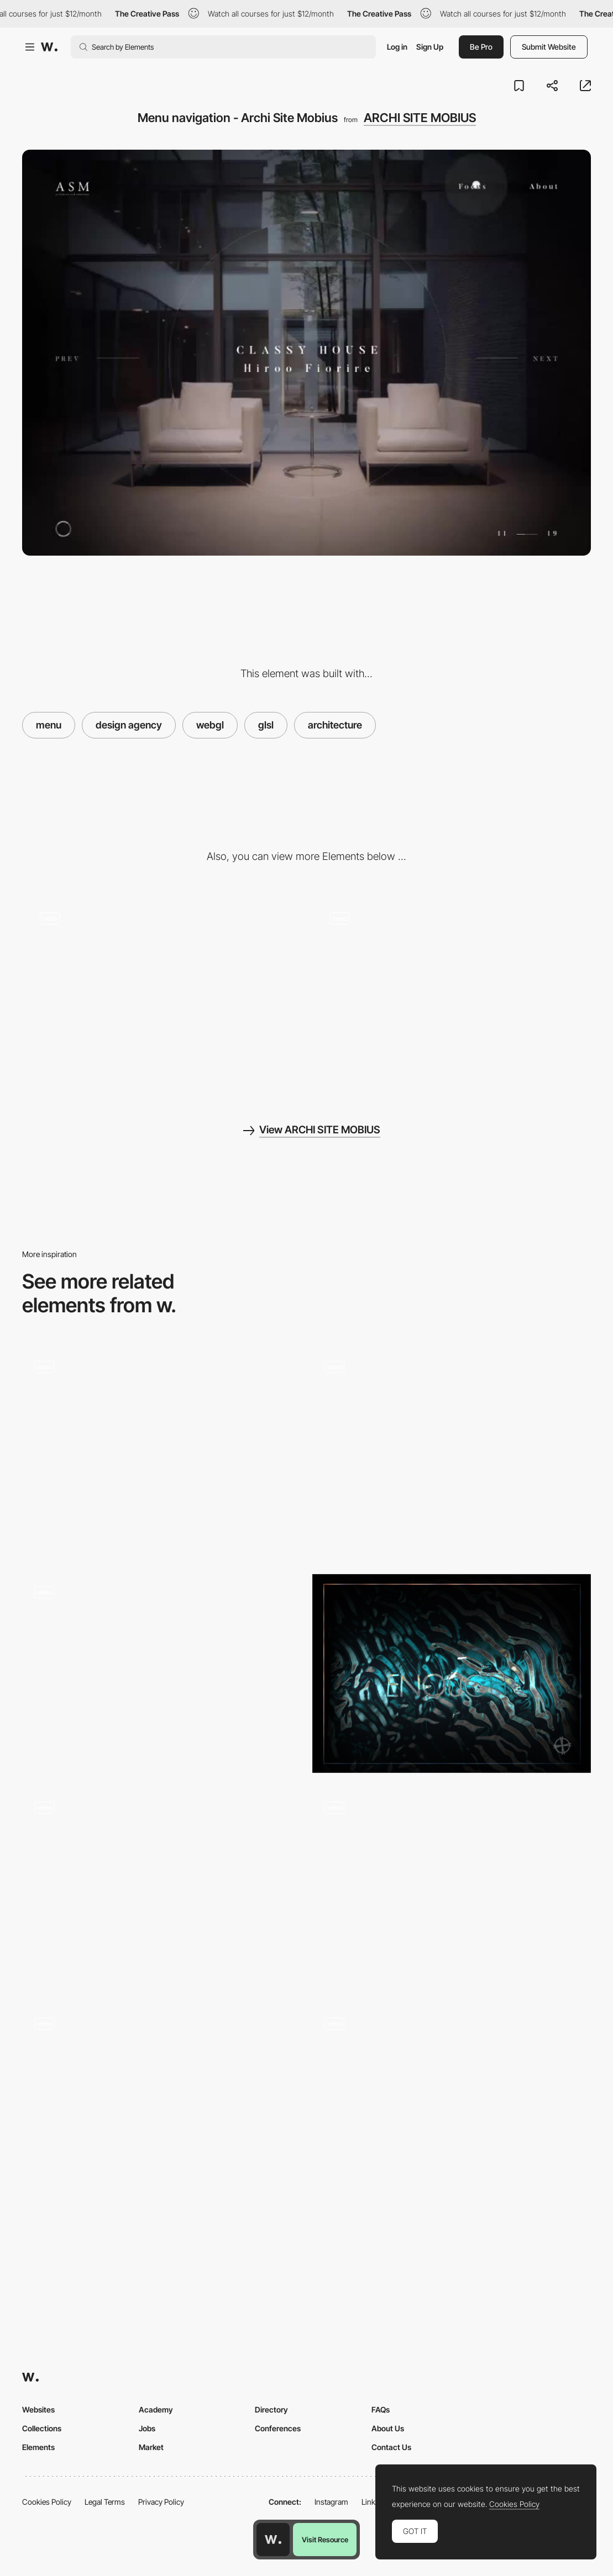 This screenshot has width=613, height=2576. Describe the element at coordinates (49, 47) in the screenshot. I see `[Awwwards]` at that location.